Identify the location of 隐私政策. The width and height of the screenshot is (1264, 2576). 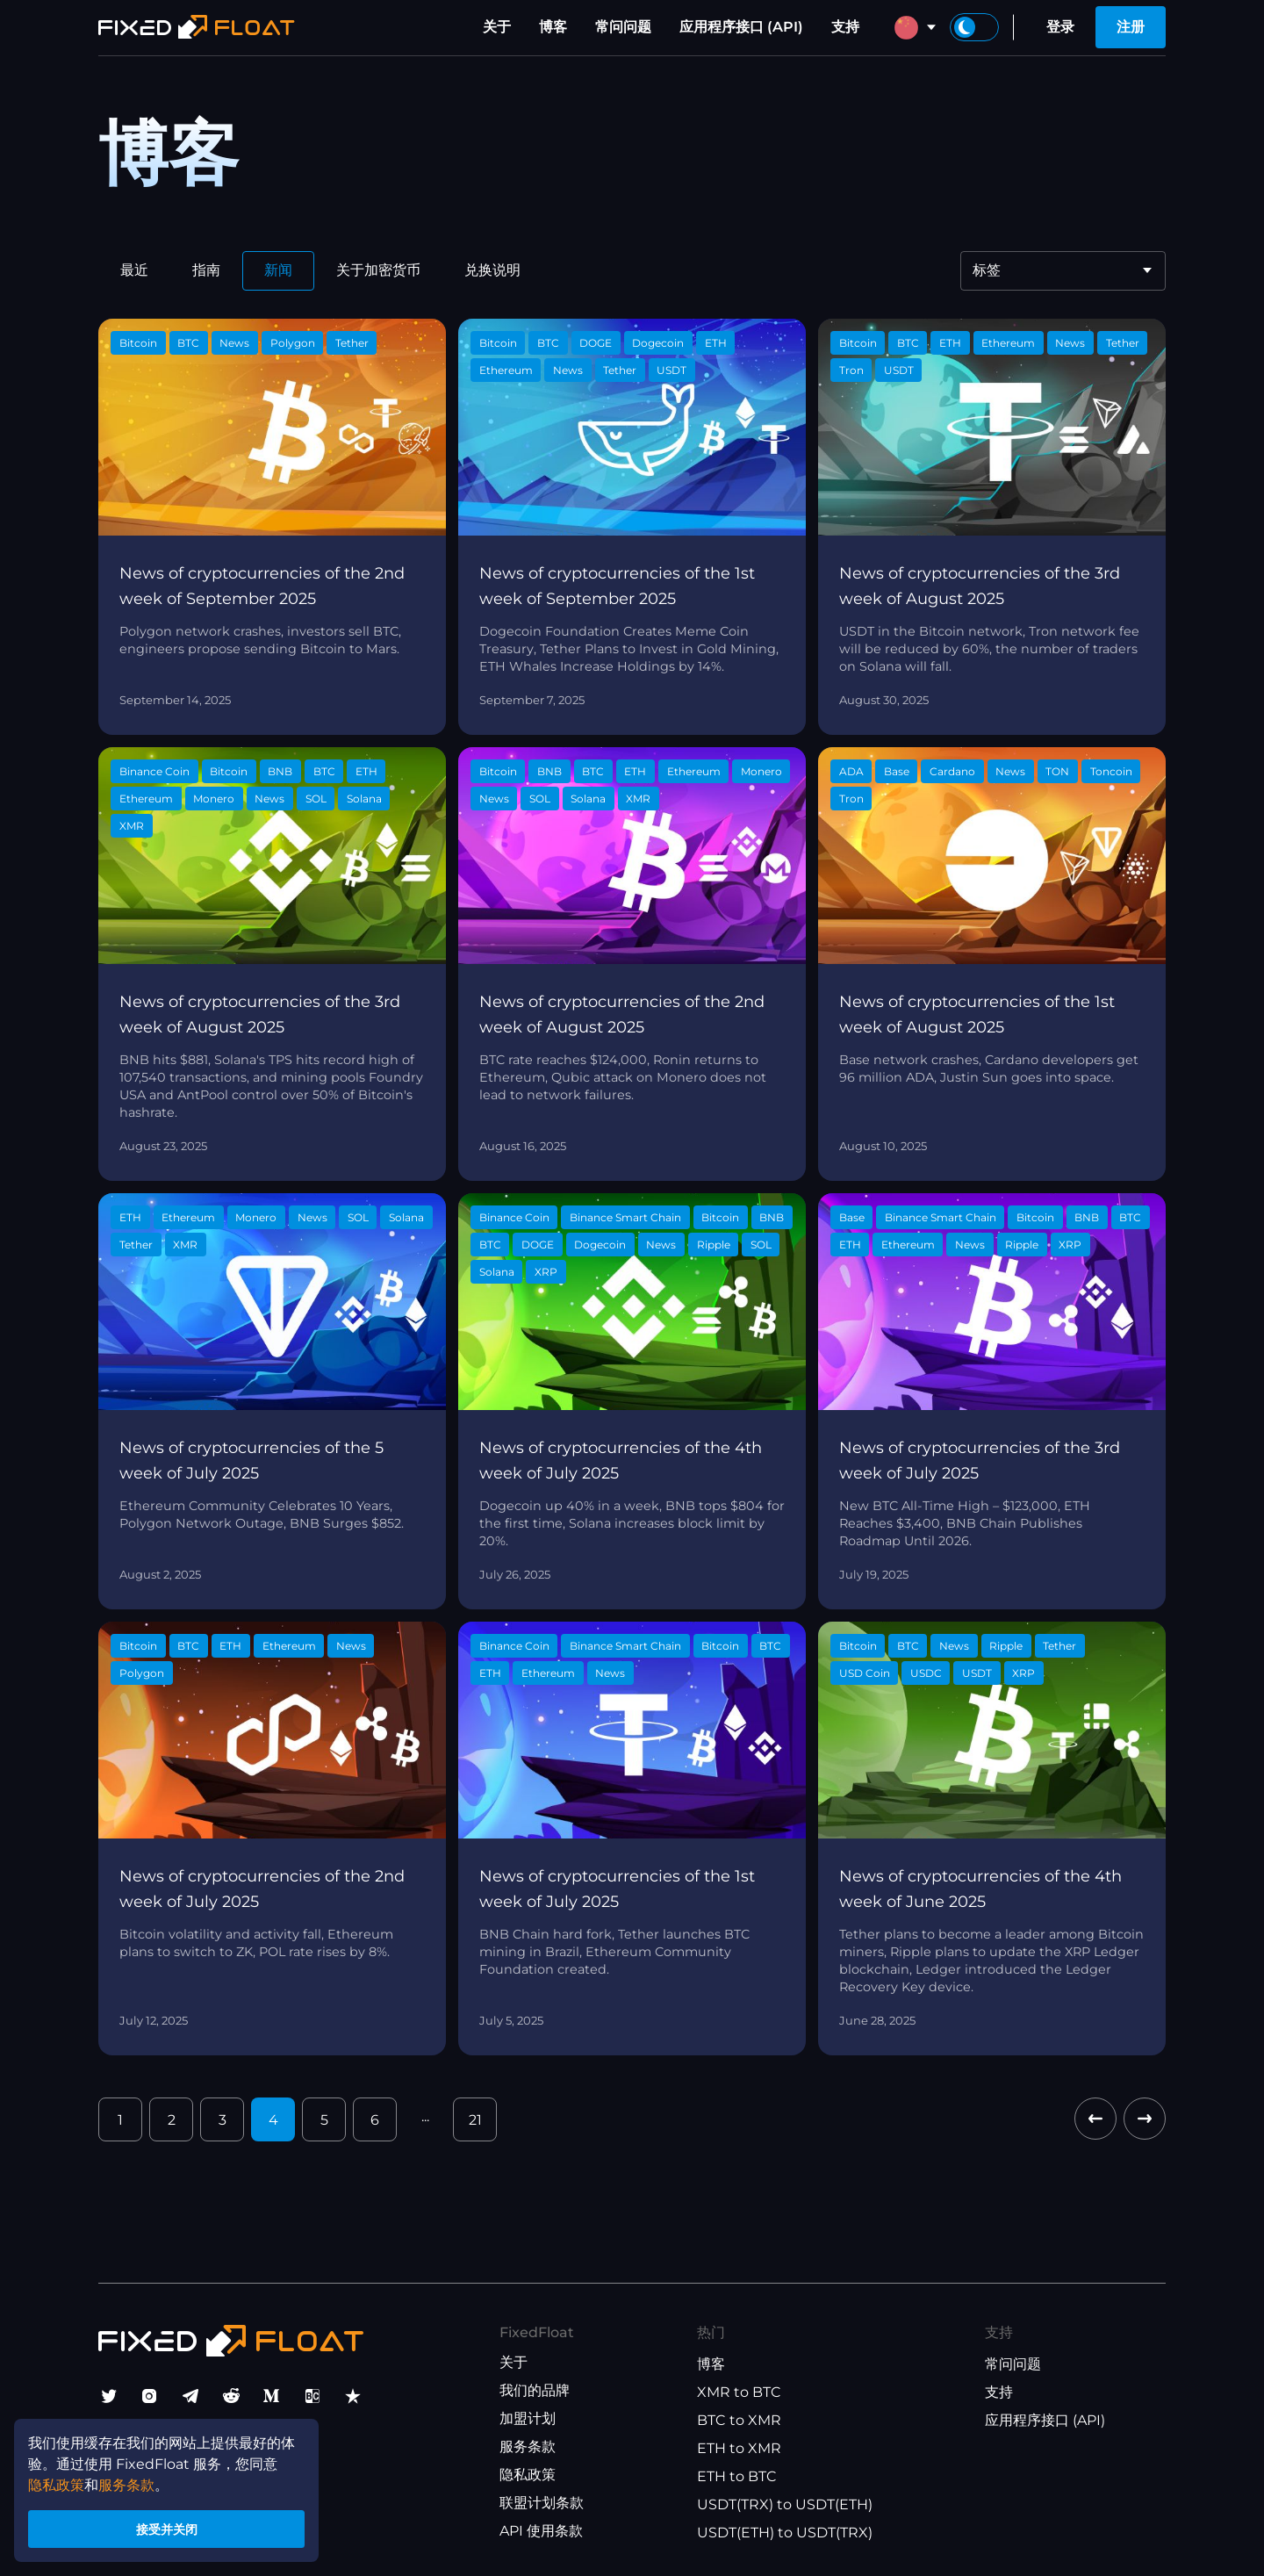
(527, 2474).